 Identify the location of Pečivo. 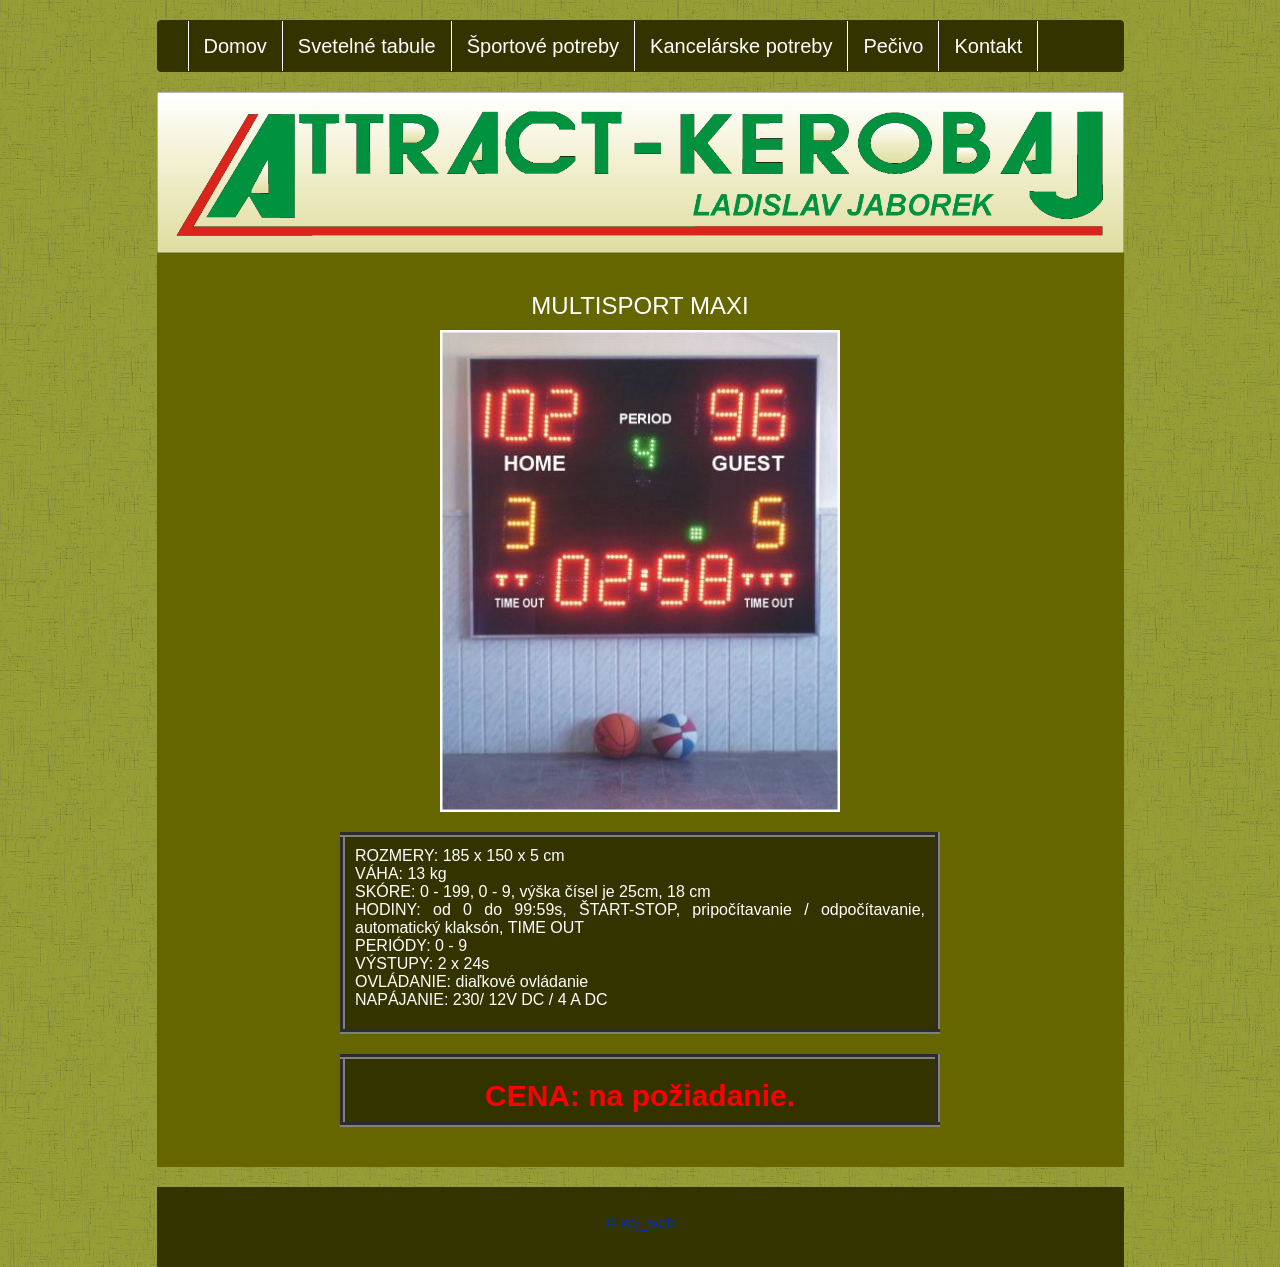
(893, 46).